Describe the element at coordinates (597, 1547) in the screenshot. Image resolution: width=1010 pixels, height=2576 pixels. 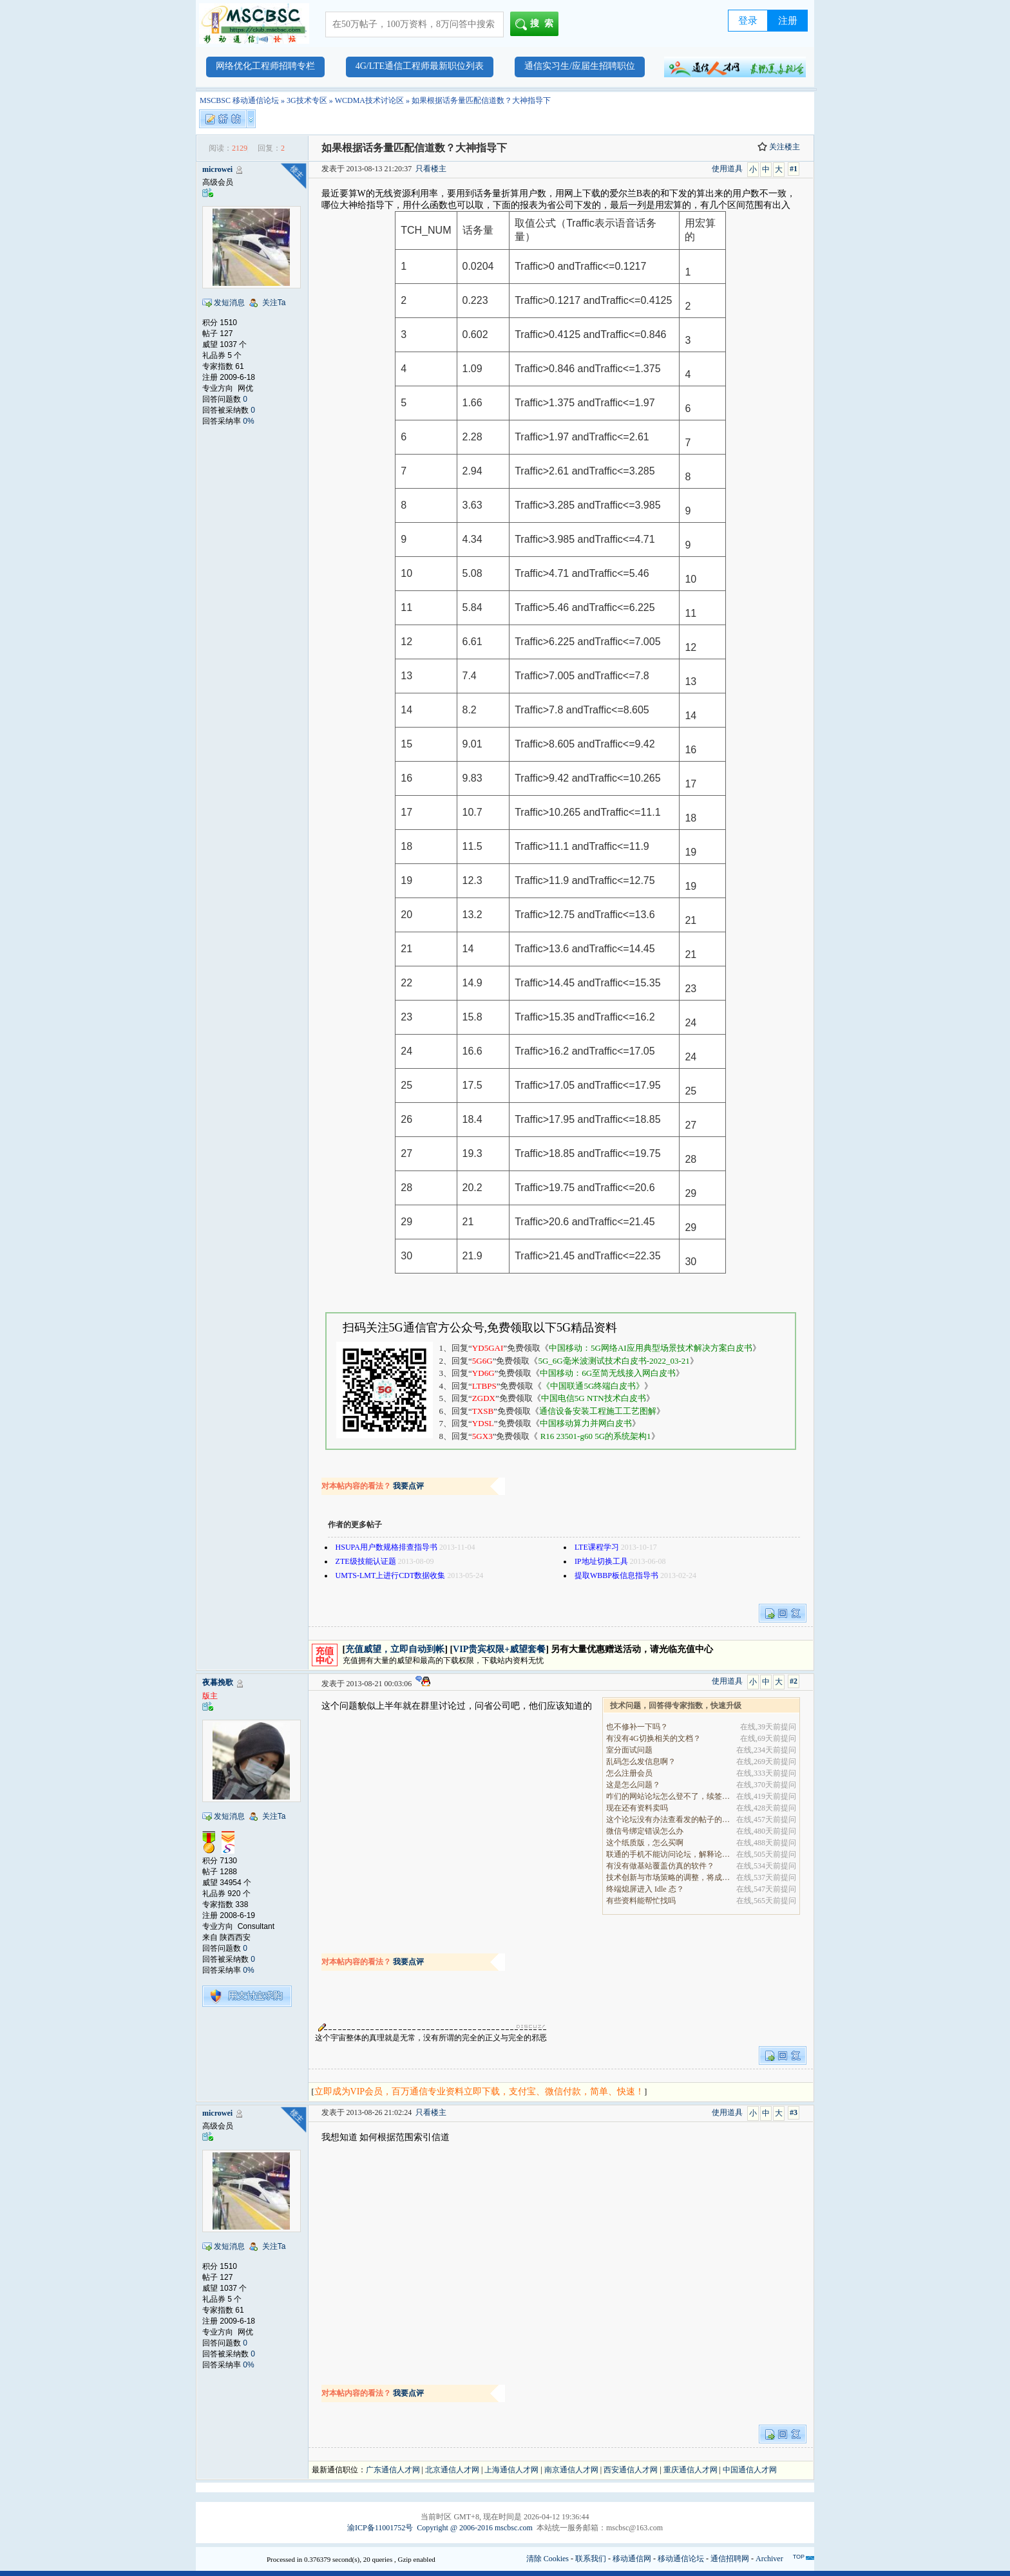
I see `LTE课程学习` at that location.